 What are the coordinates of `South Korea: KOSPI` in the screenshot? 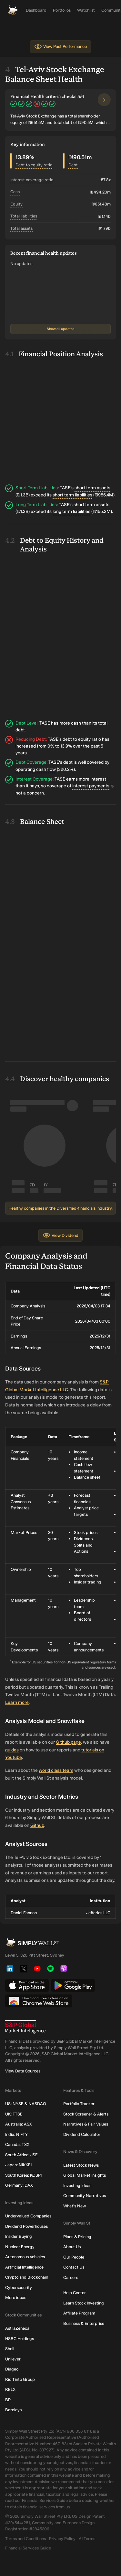 It's located at (23, 2175).